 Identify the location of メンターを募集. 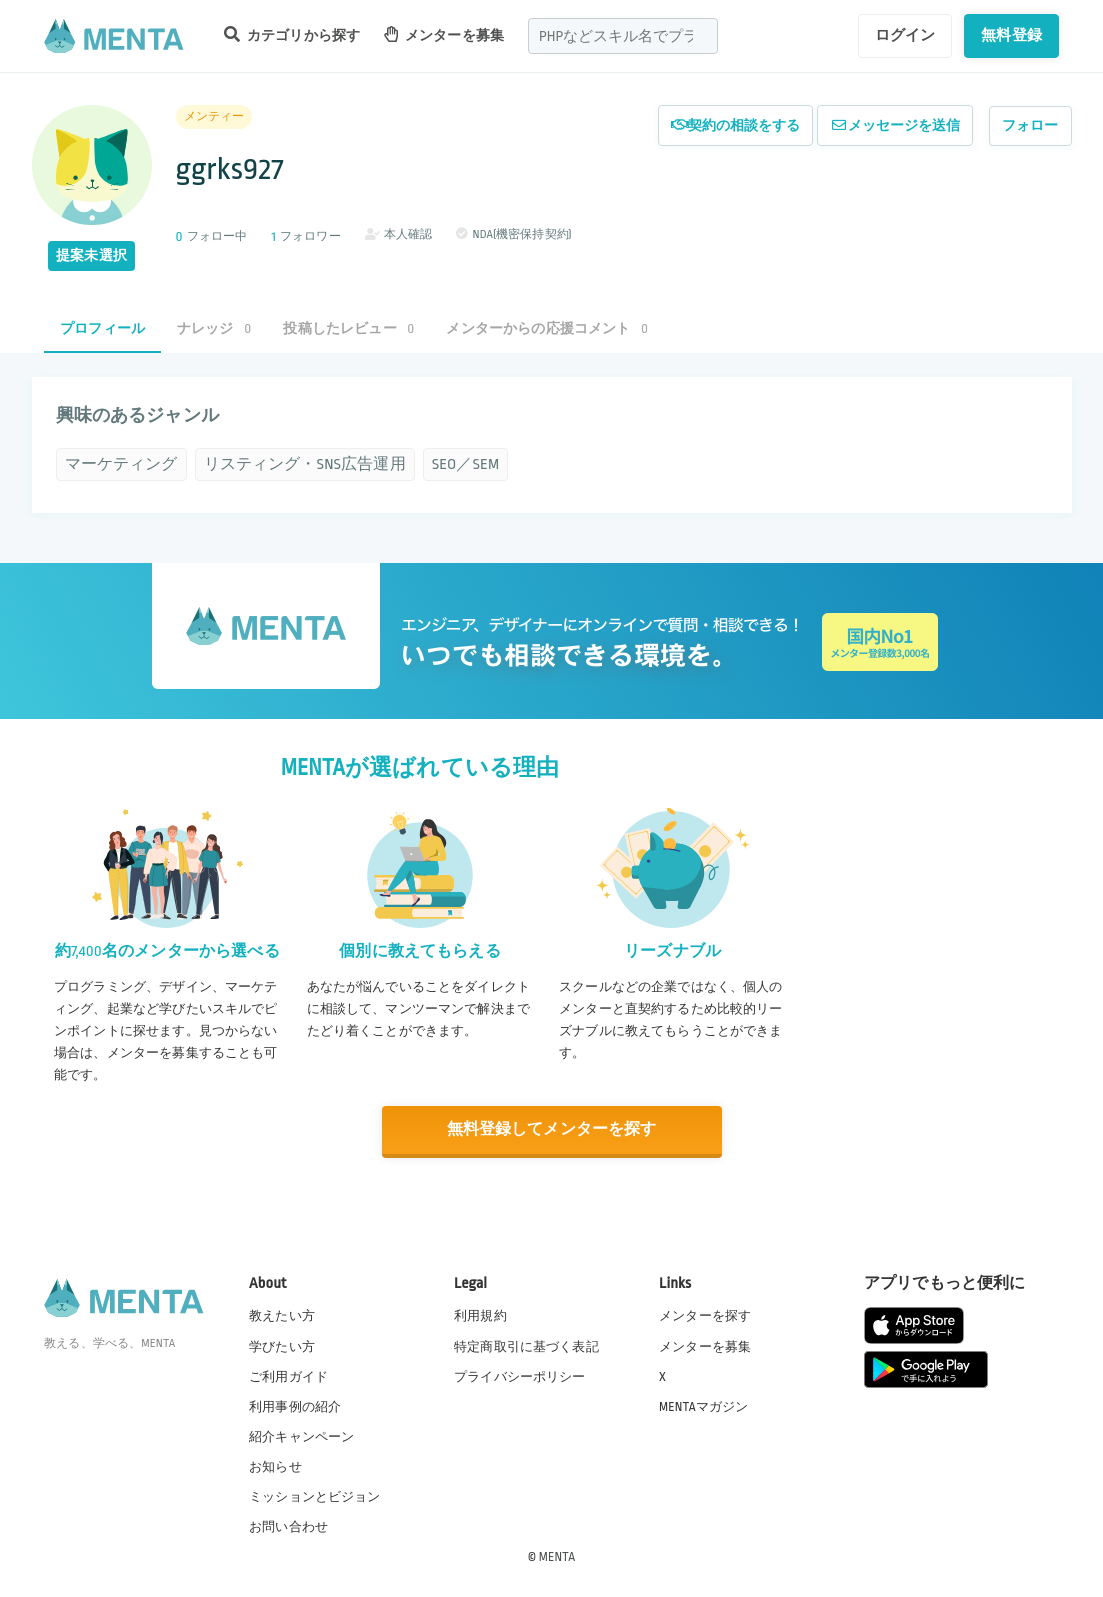
(444, 34).